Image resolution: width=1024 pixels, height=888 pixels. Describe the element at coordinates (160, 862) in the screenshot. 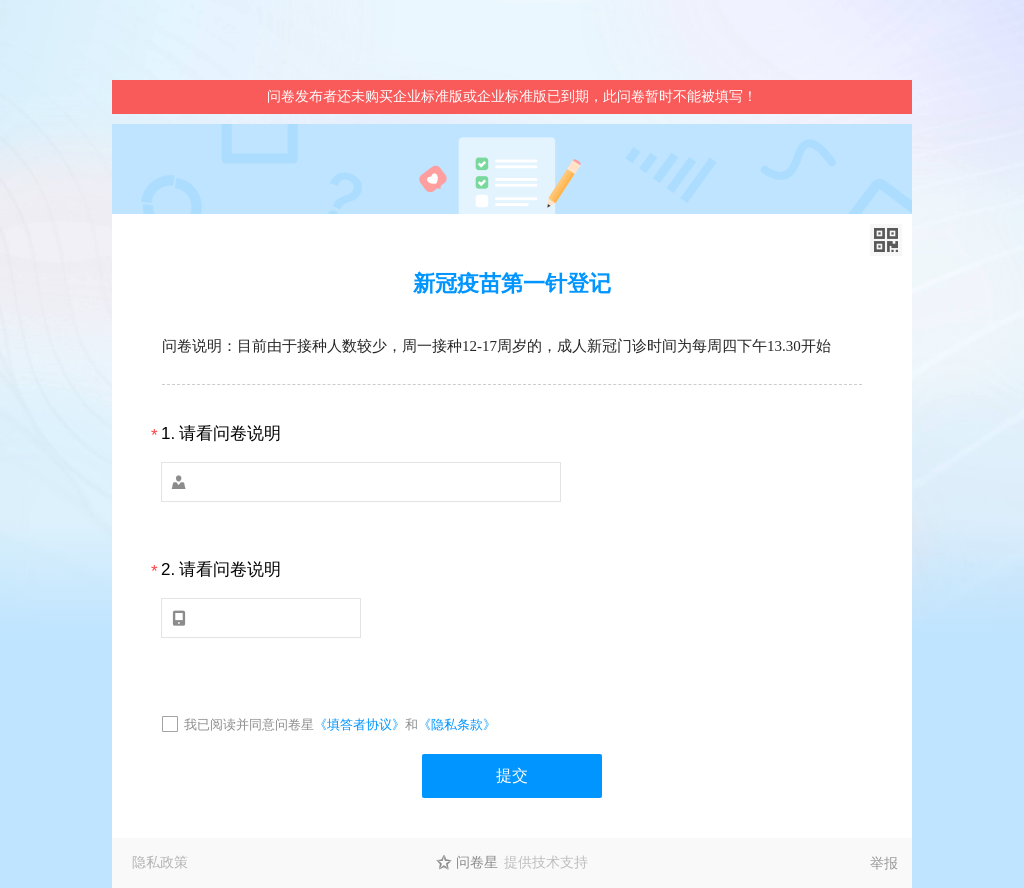

I see `隐私政策` at that location.